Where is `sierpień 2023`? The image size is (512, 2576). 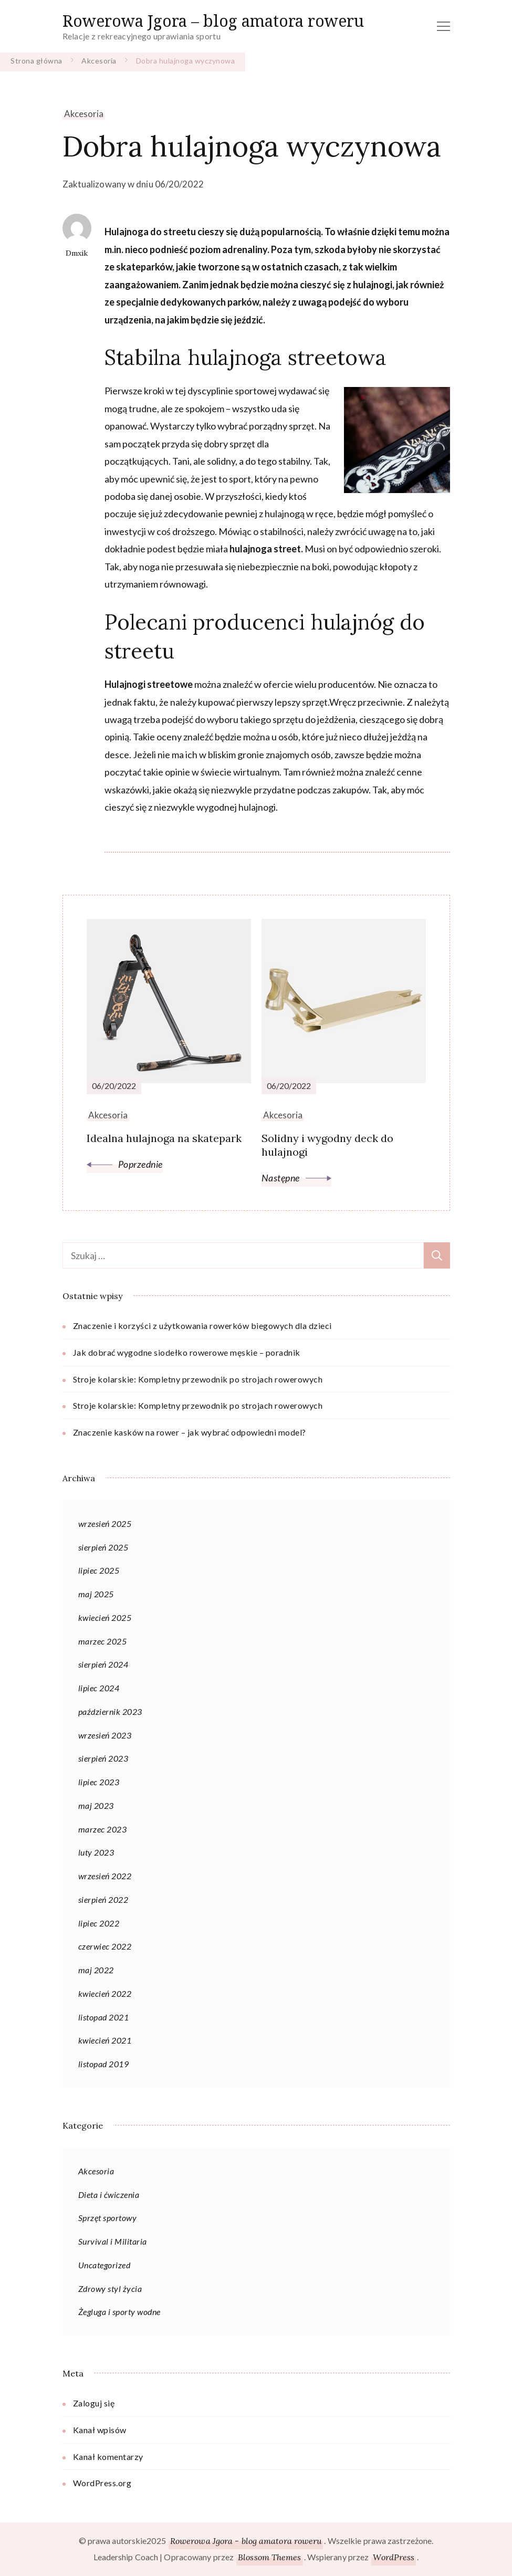 sierpień 2023 is located at coordinates (103, 1758).